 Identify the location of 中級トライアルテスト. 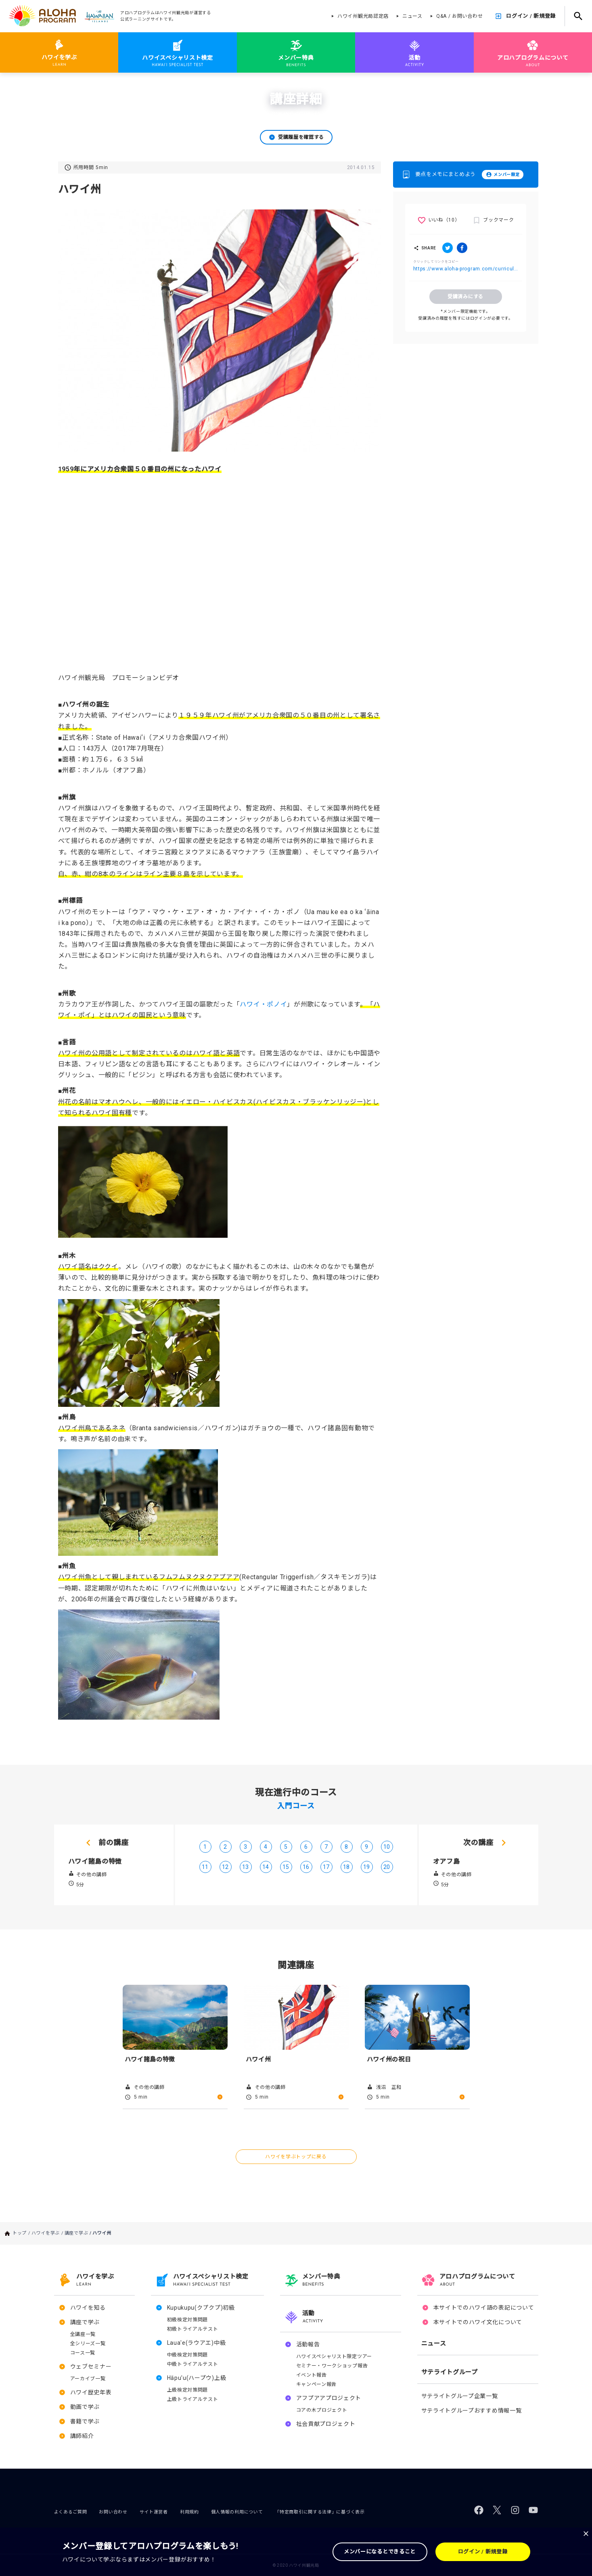
(192, 2364).